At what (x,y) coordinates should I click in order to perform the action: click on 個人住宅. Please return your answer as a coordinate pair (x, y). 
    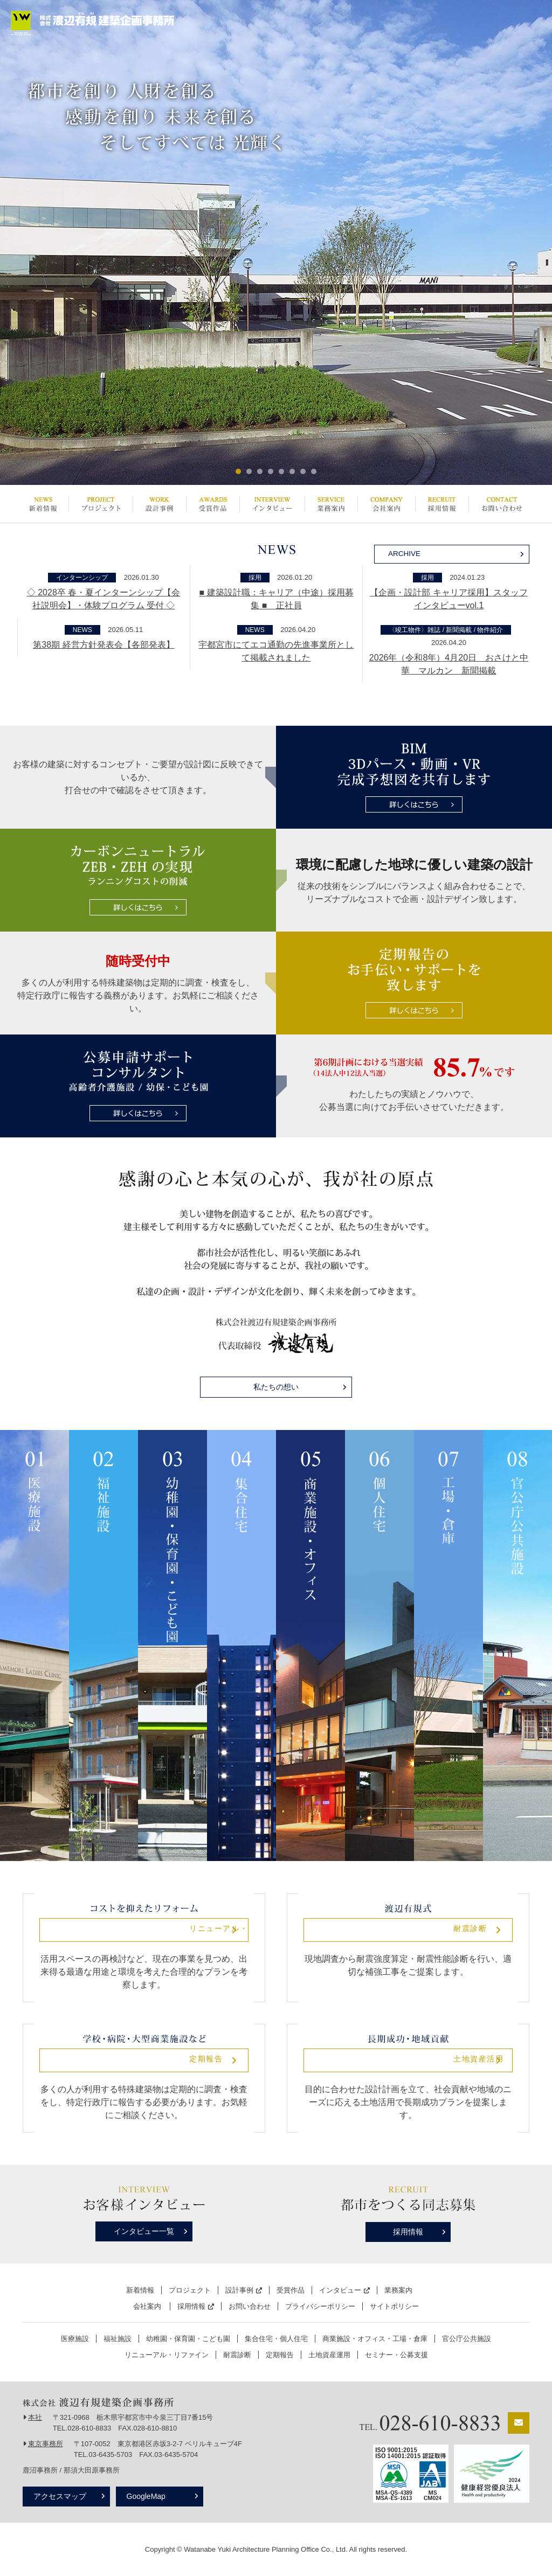
    Looking at the image, I should click on (379, 1645).